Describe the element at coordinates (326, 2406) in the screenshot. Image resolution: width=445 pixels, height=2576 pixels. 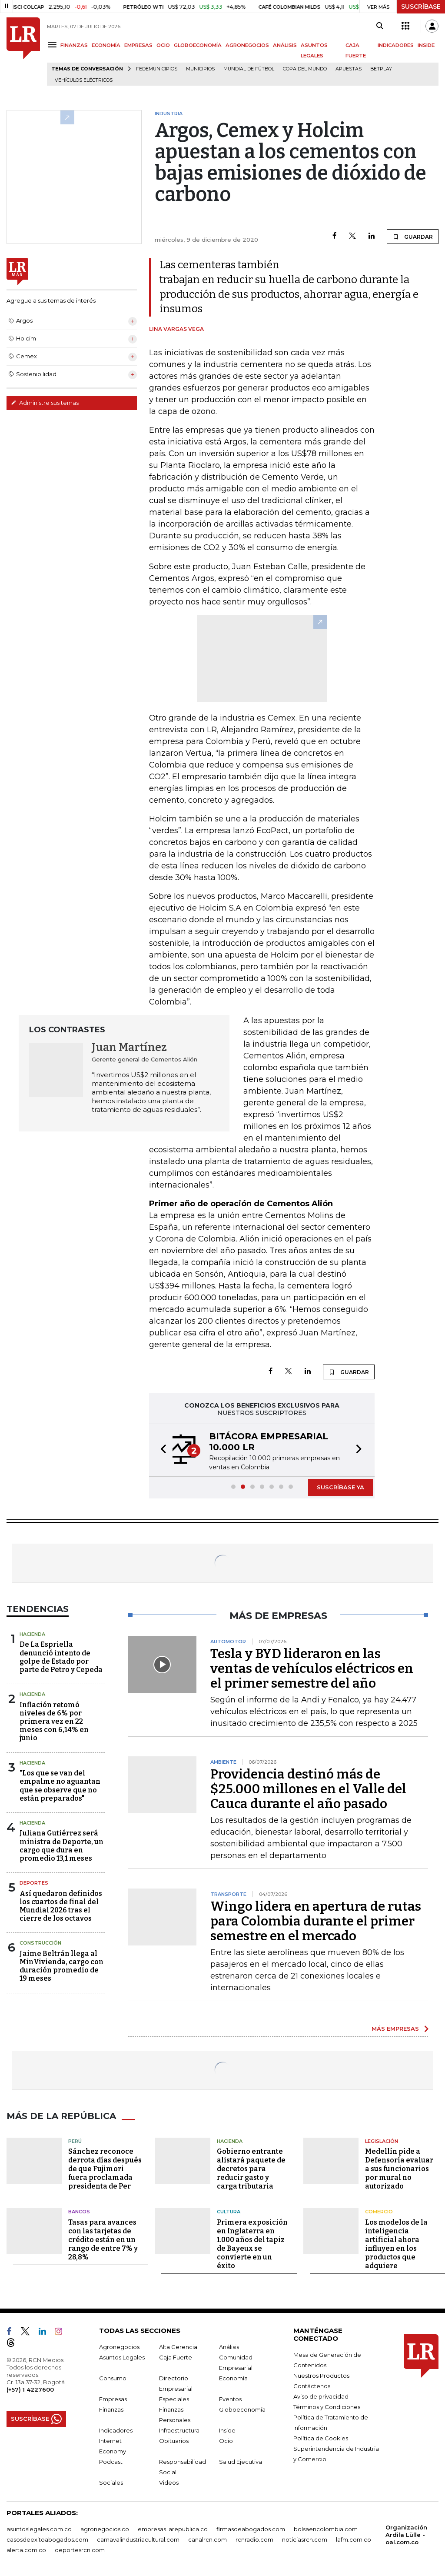
I see `Términos y Condiciones` at that location.